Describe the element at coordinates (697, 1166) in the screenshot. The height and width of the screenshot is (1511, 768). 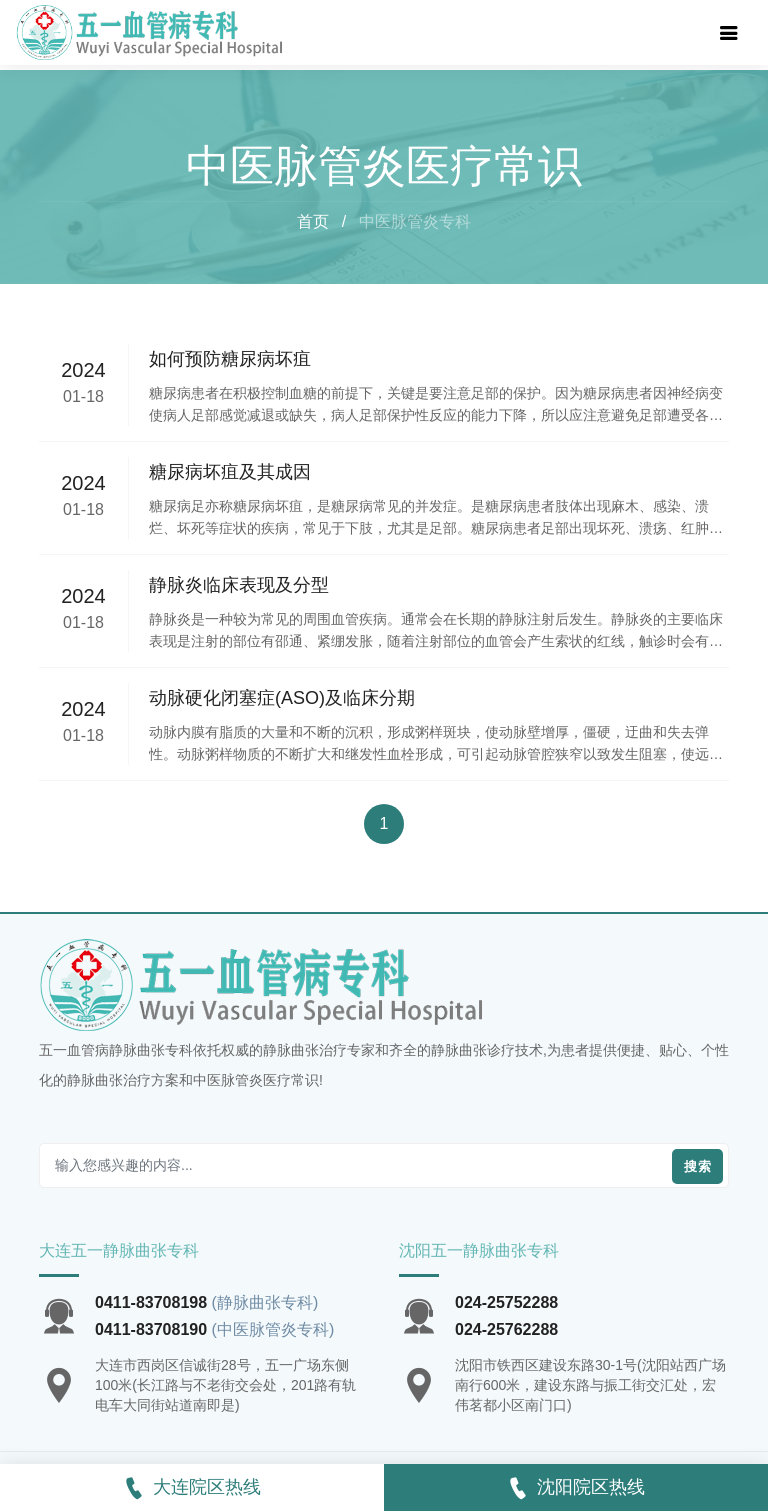
I see `搜索` at that location.